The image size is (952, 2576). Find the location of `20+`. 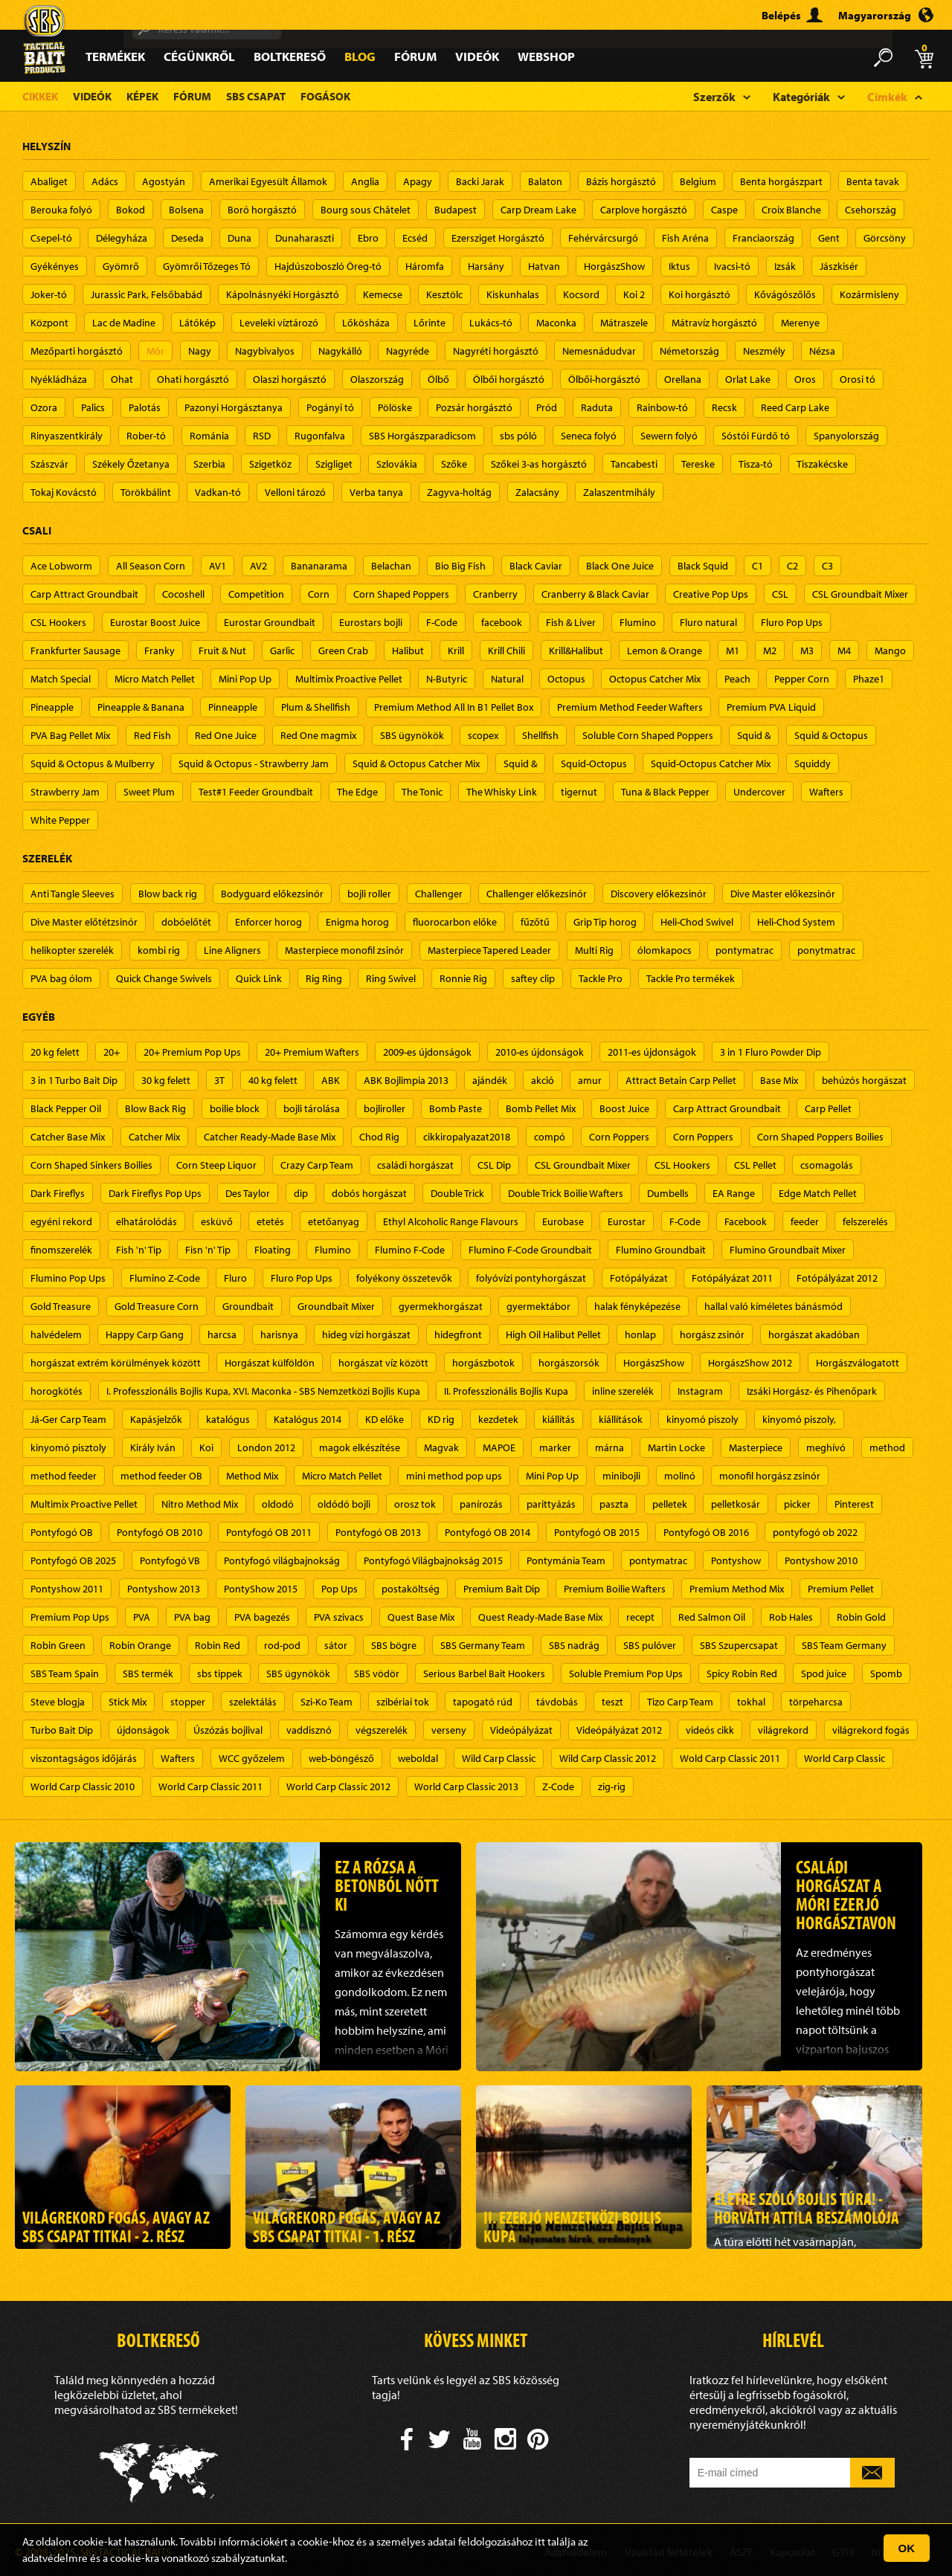

20+ is located at coordinates (111, 1052).